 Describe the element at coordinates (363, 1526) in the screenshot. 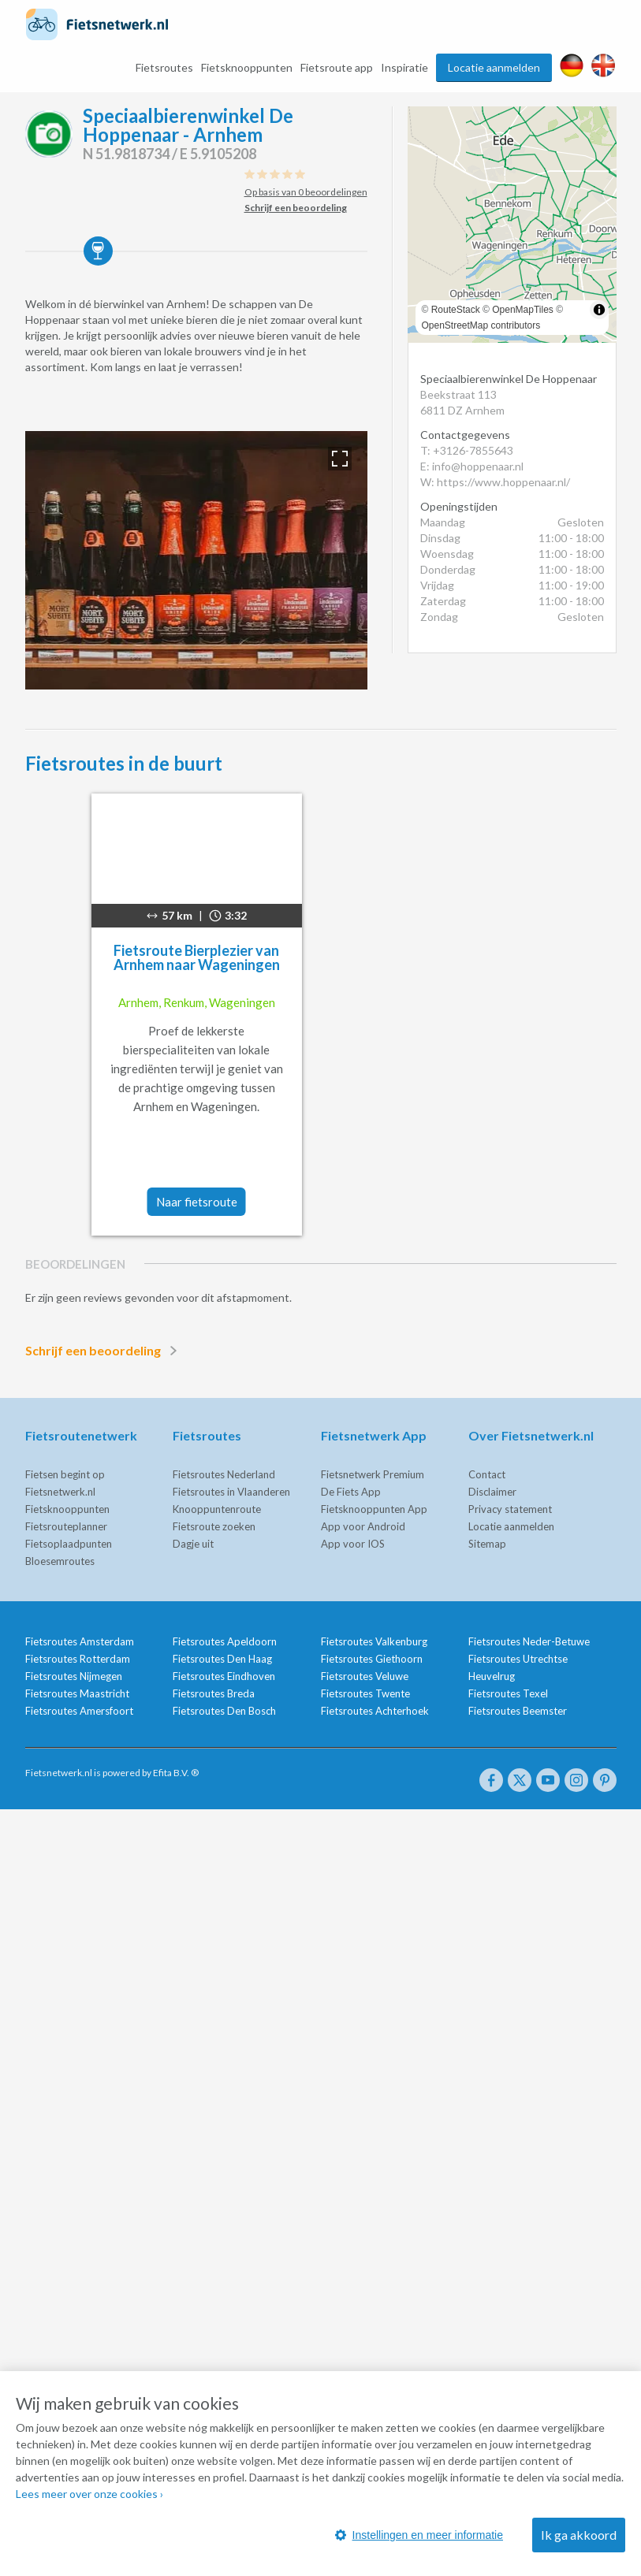

I see `App voor Android` at that location.